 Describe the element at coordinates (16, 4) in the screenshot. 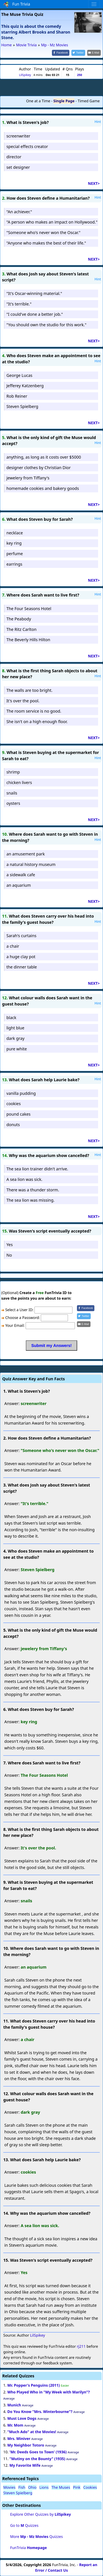

I see `Fun Trivia` at that location.